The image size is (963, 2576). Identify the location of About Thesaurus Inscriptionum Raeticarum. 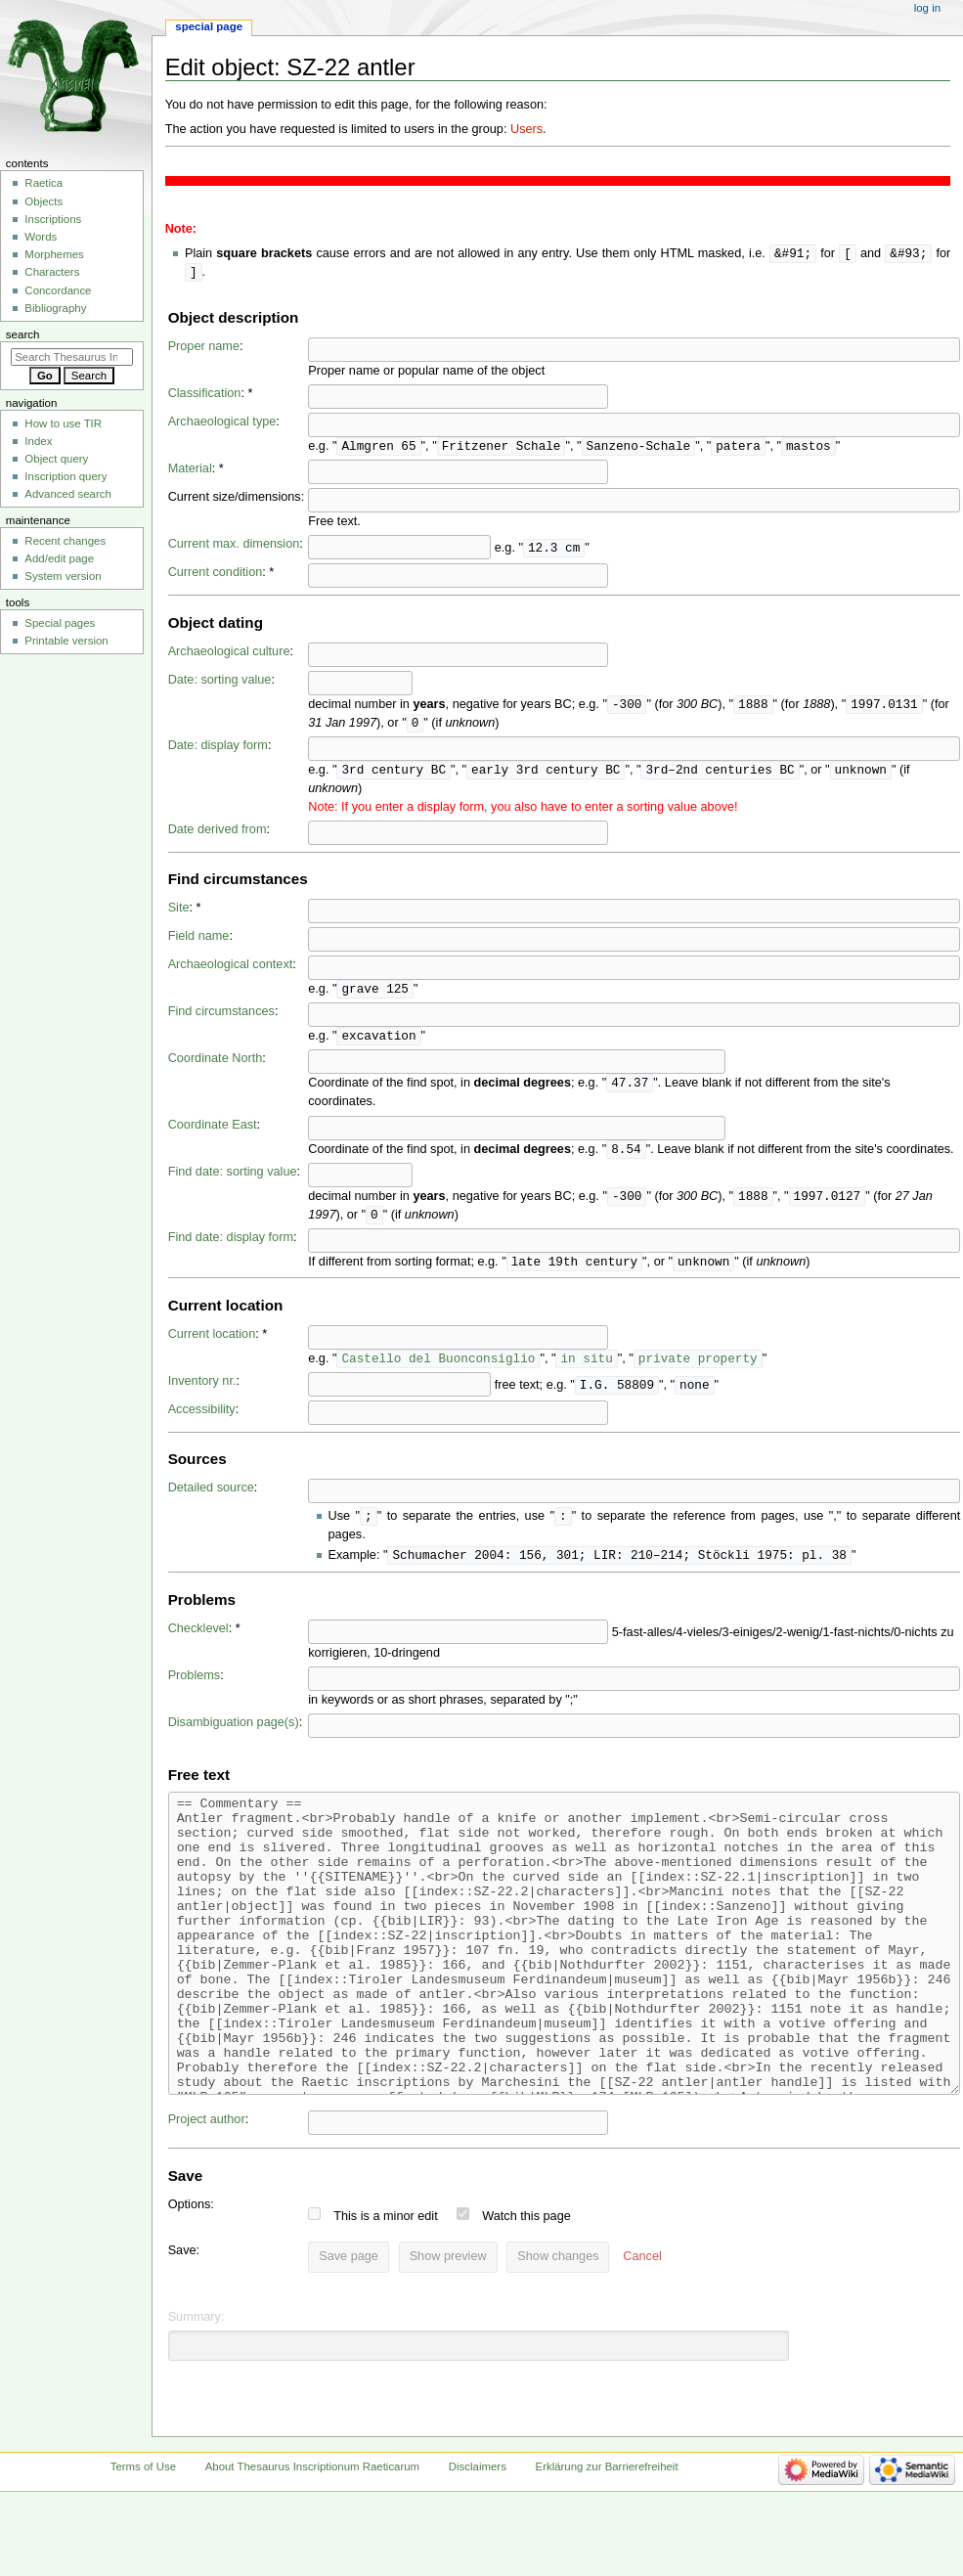
(312, 2541).